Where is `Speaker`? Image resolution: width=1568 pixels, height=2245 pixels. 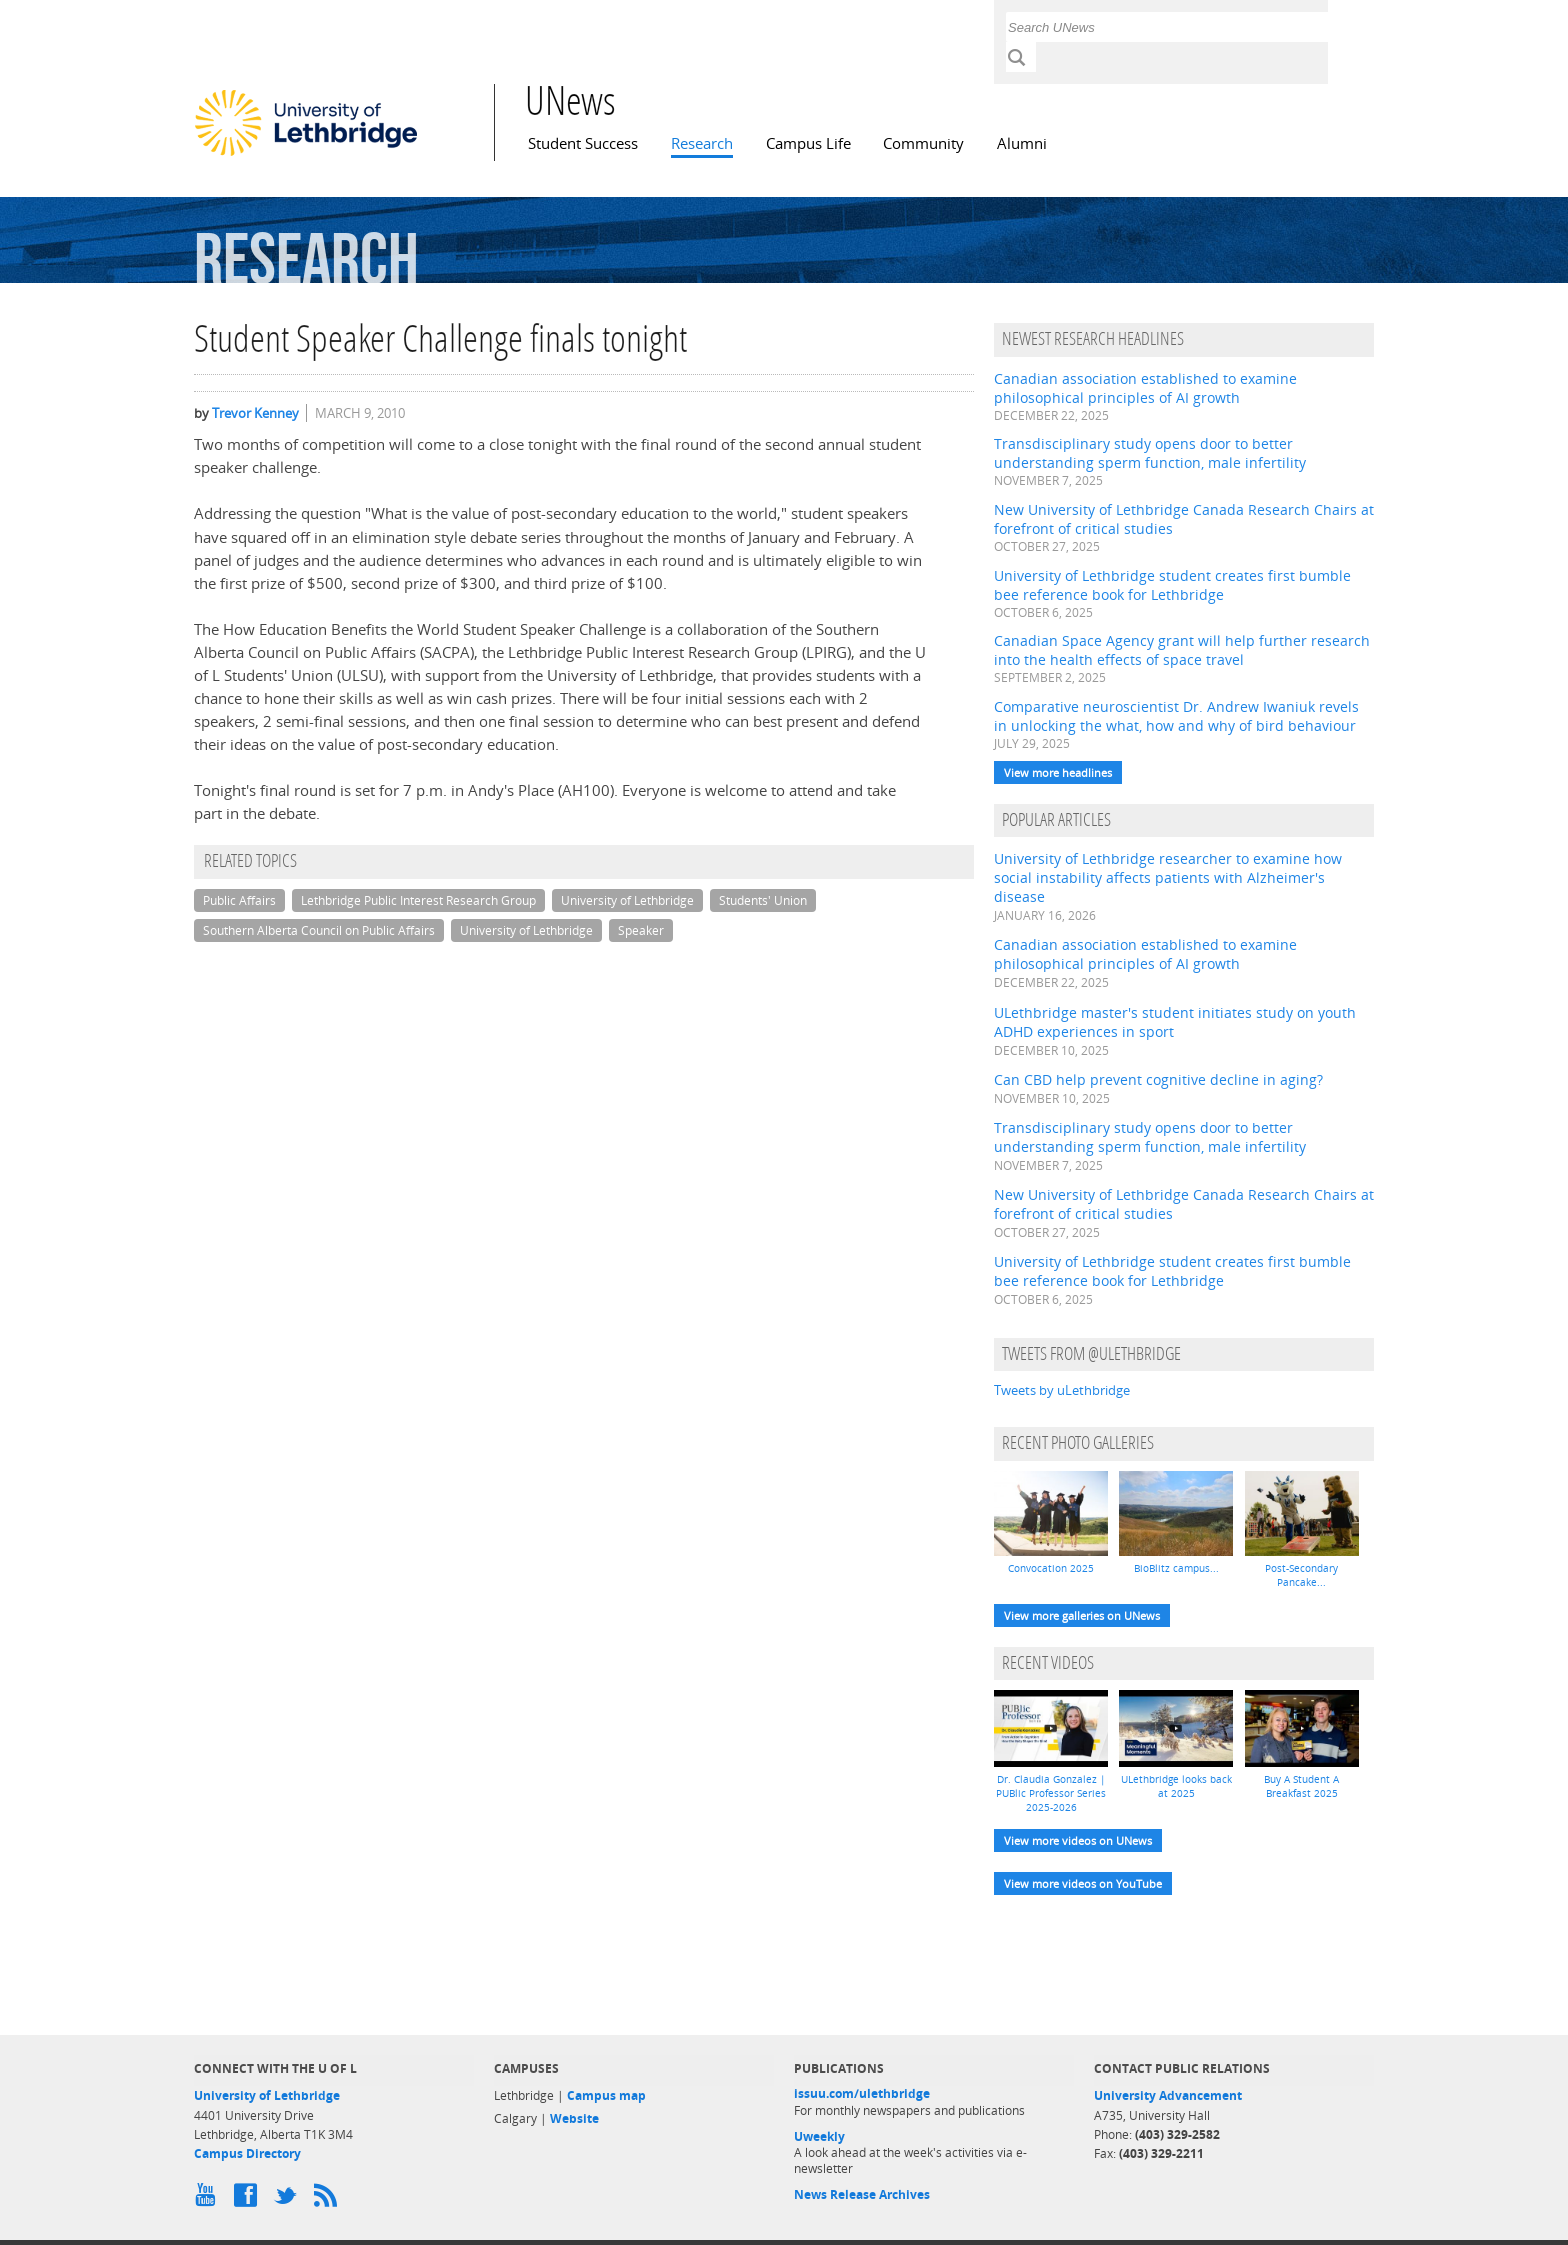
Speaker is located at coordinates (641, 930).